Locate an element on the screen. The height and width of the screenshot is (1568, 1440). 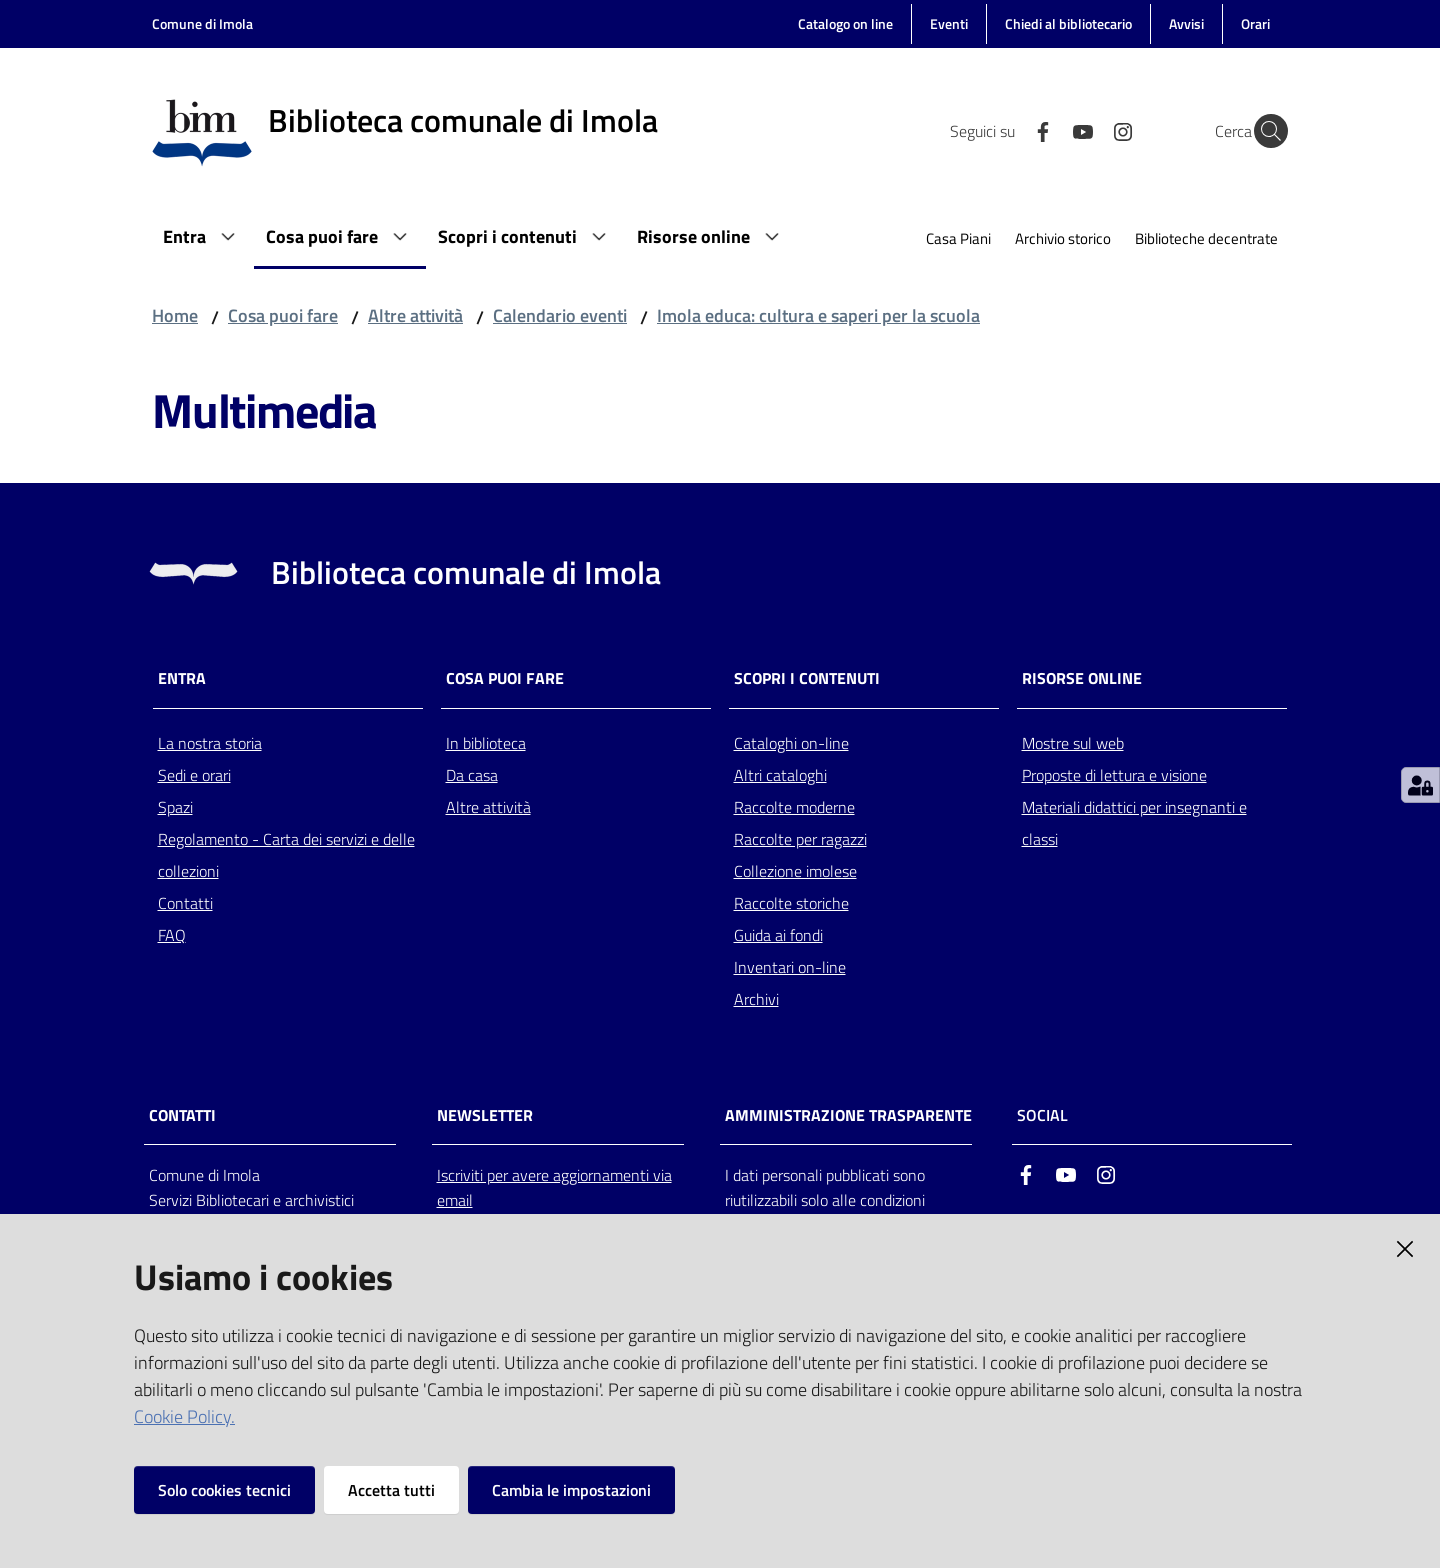
Solo cookies tecnici is located at coordinates (224, 1490).